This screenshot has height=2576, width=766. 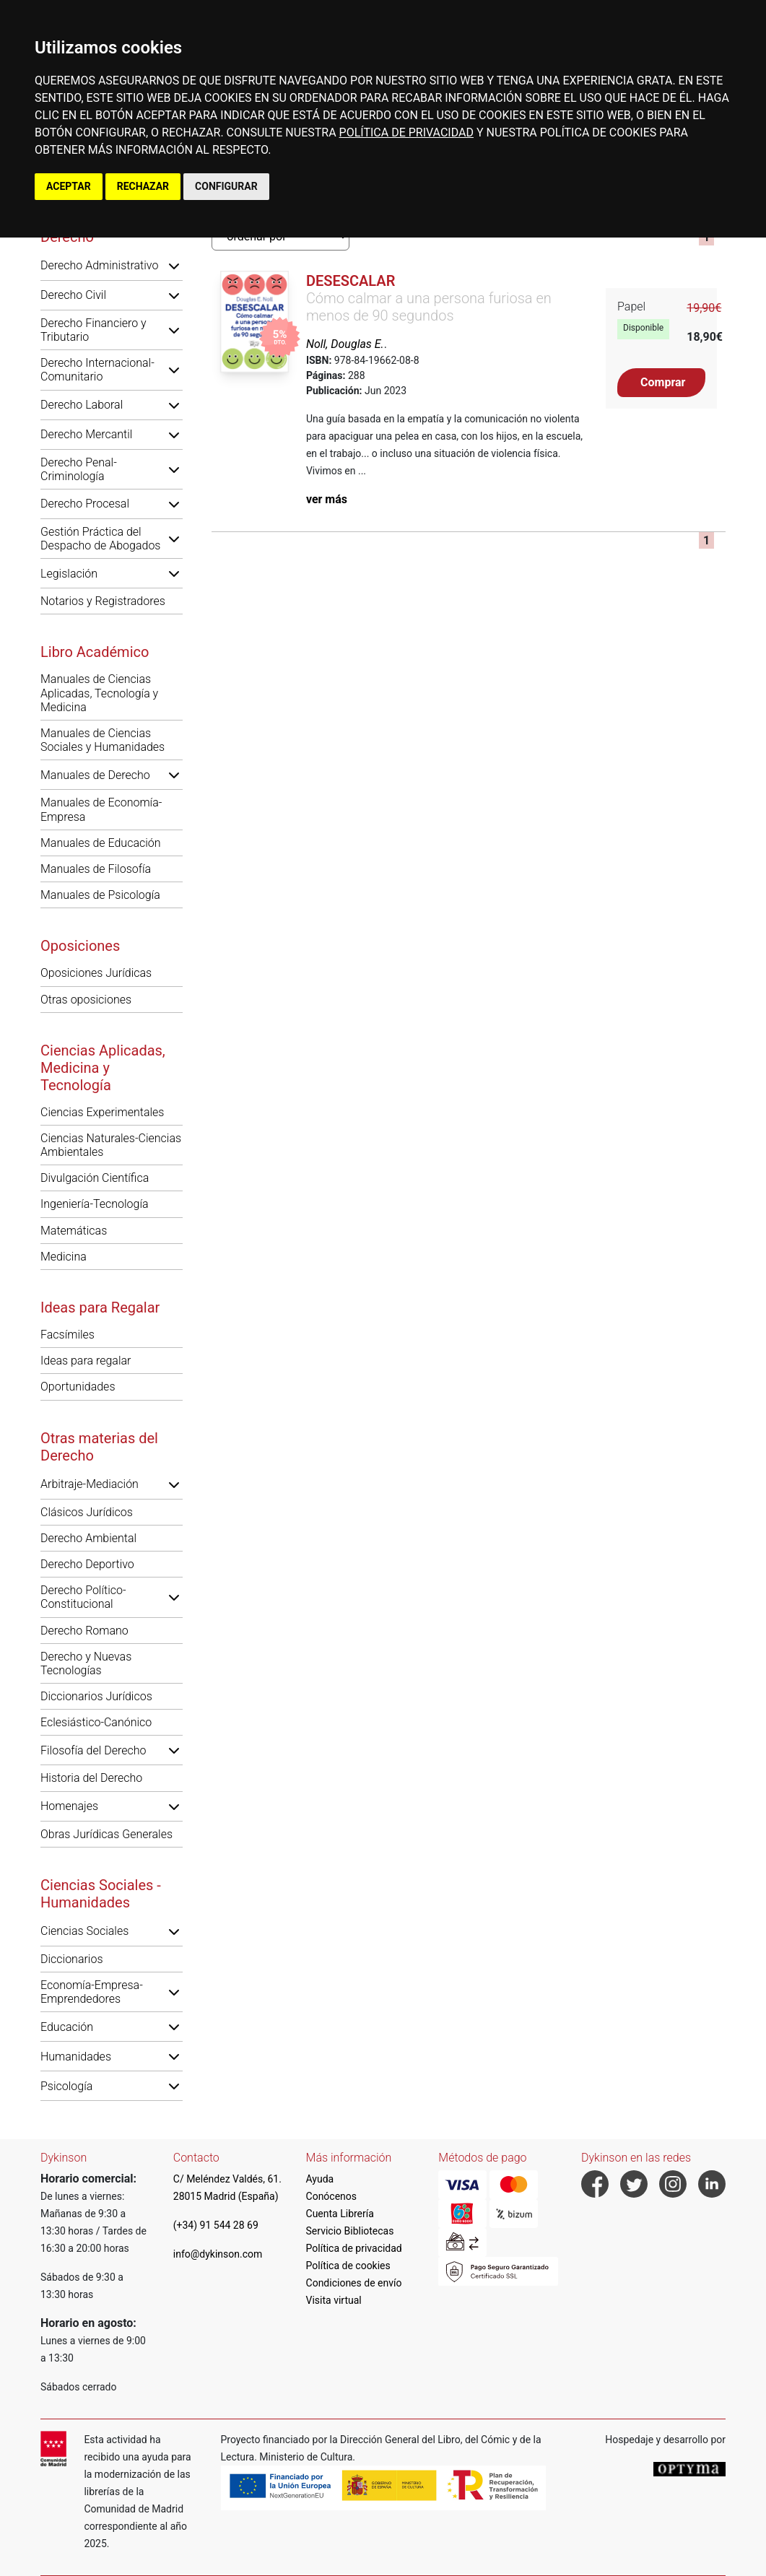 I want to click on info@dykinson.com, so click(x=218, y=2254).